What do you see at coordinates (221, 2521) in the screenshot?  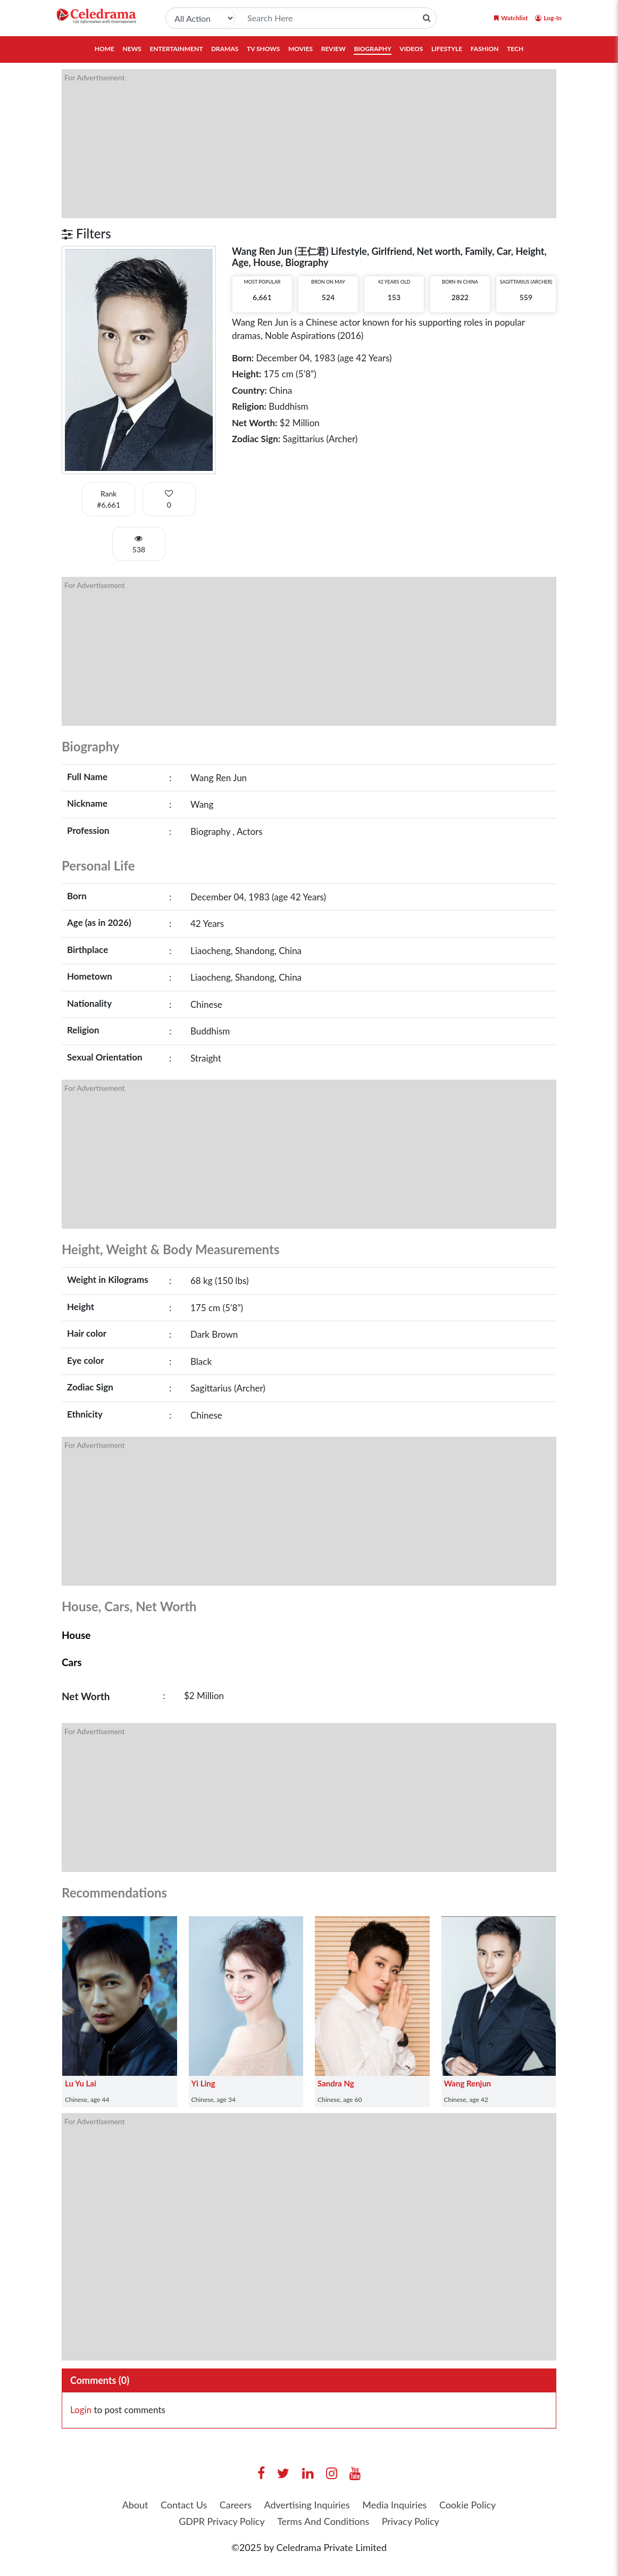 I see `GDPR Privacy Policy` at bounding box center [221, 2521].